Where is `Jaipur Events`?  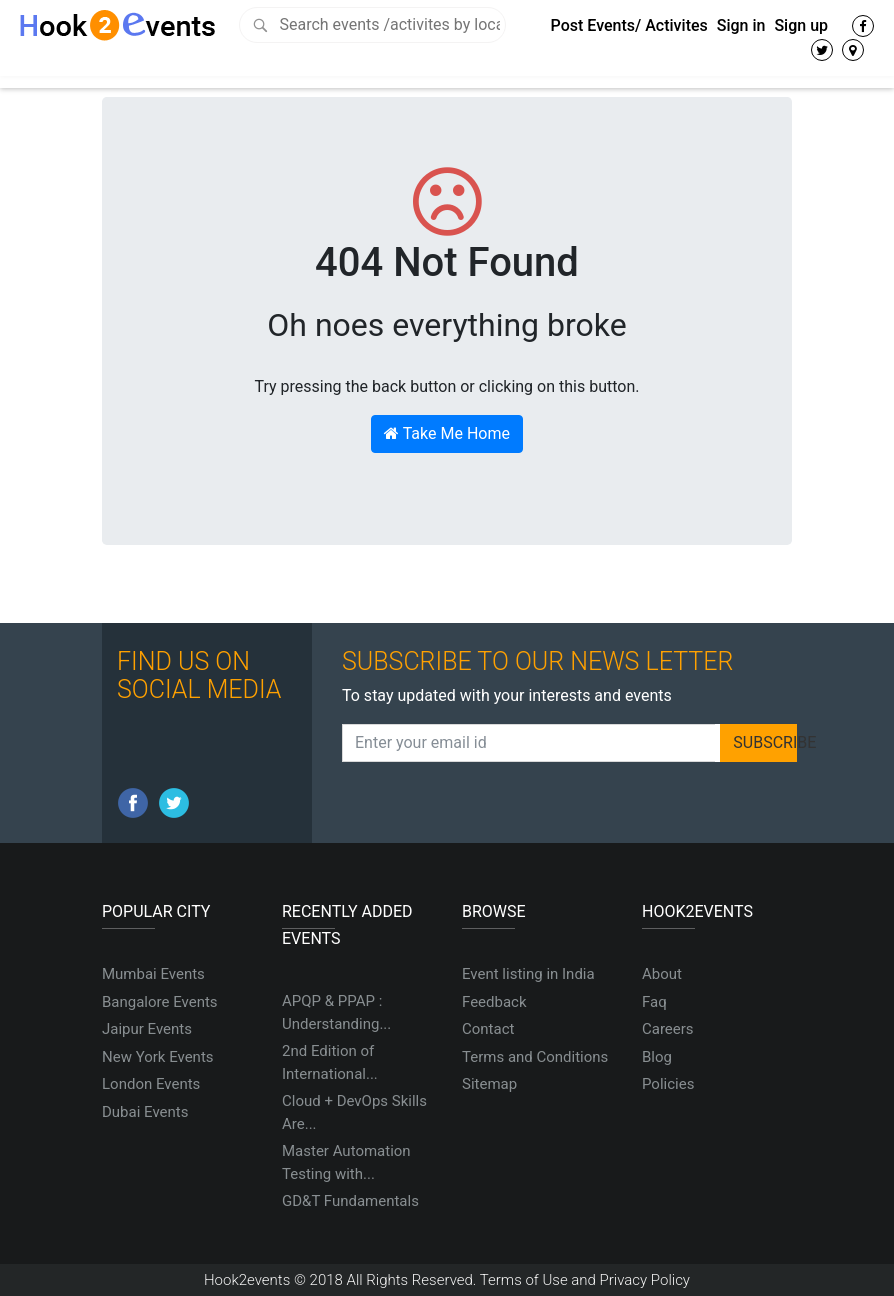
Jaipur Events is located at coordinates (147, 1029).